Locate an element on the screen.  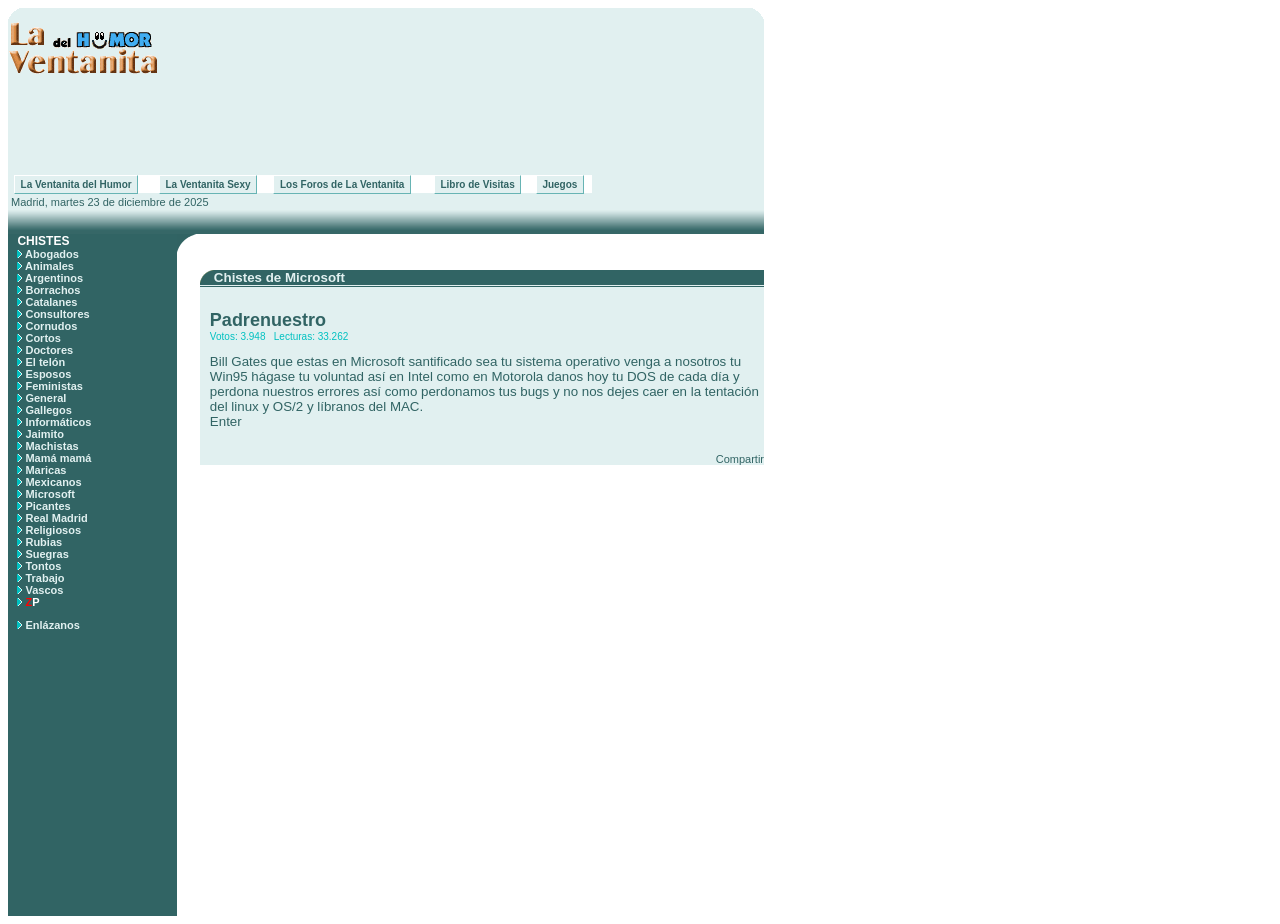
Machistas is located at coordinates (51, 446).